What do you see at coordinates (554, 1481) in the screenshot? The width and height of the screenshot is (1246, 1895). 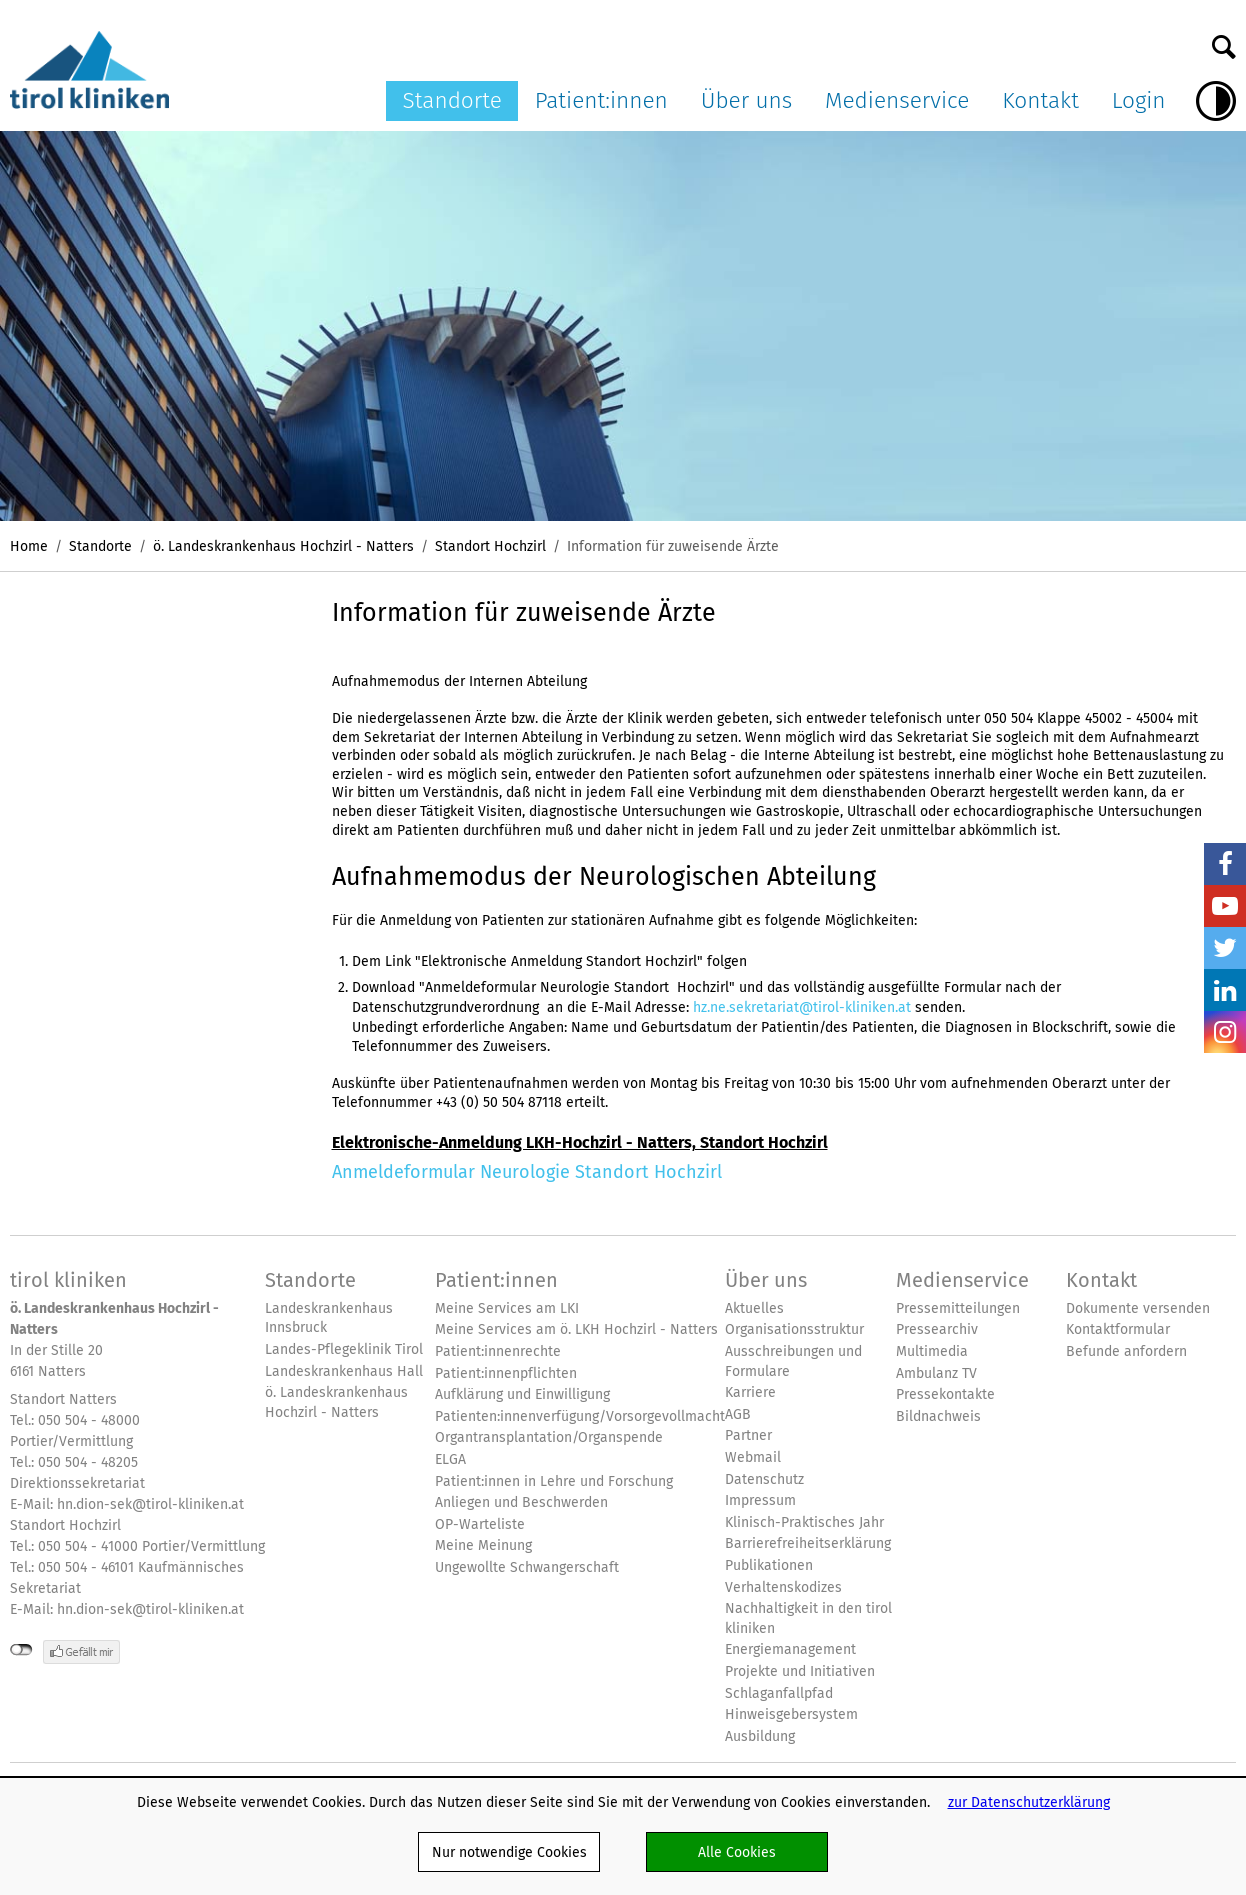 I see `Patient:innen in Lehre und Forschung` at bounding box center [554, 1481].